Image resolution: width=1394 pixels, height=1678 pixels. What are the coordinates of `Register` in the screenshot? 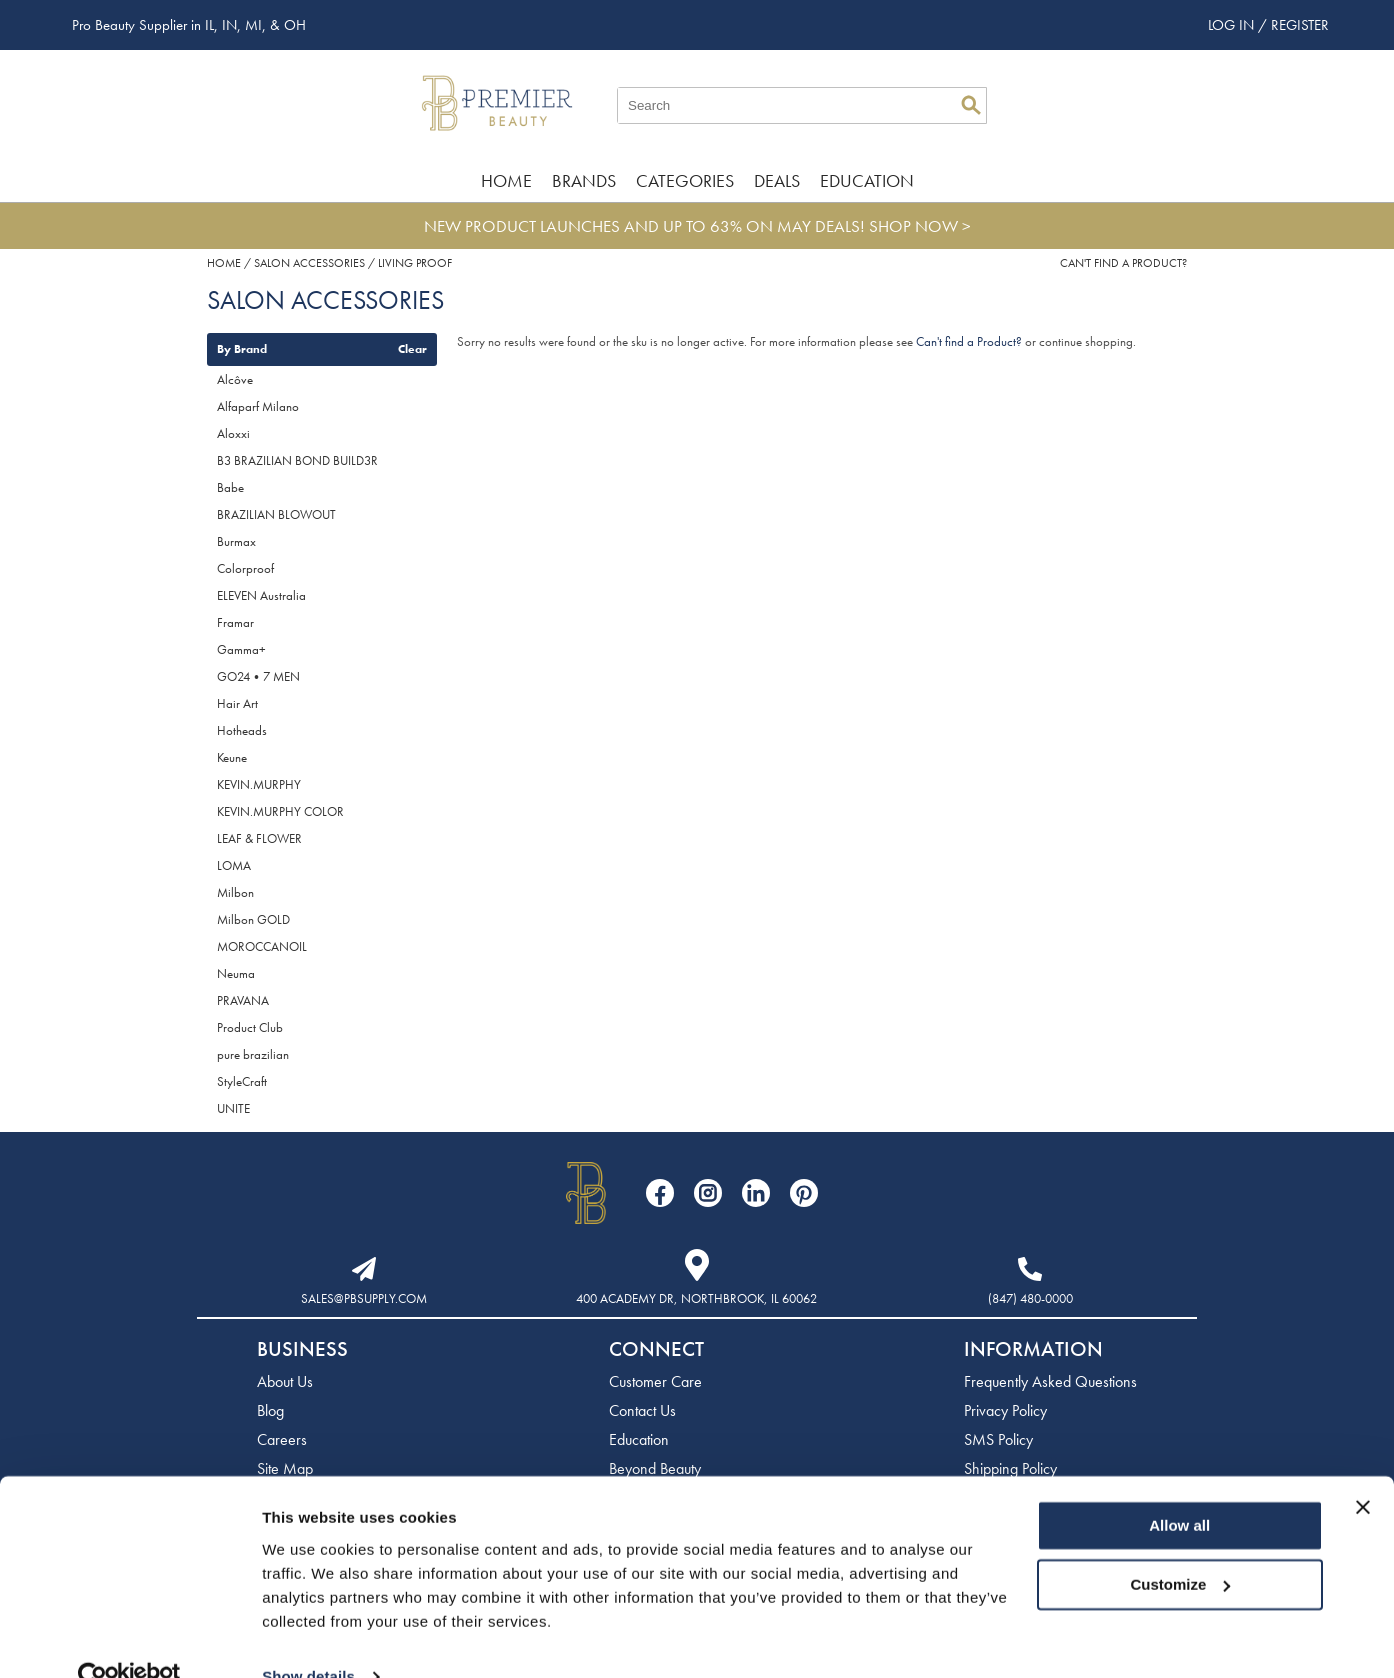 It's located at (1300, 25).